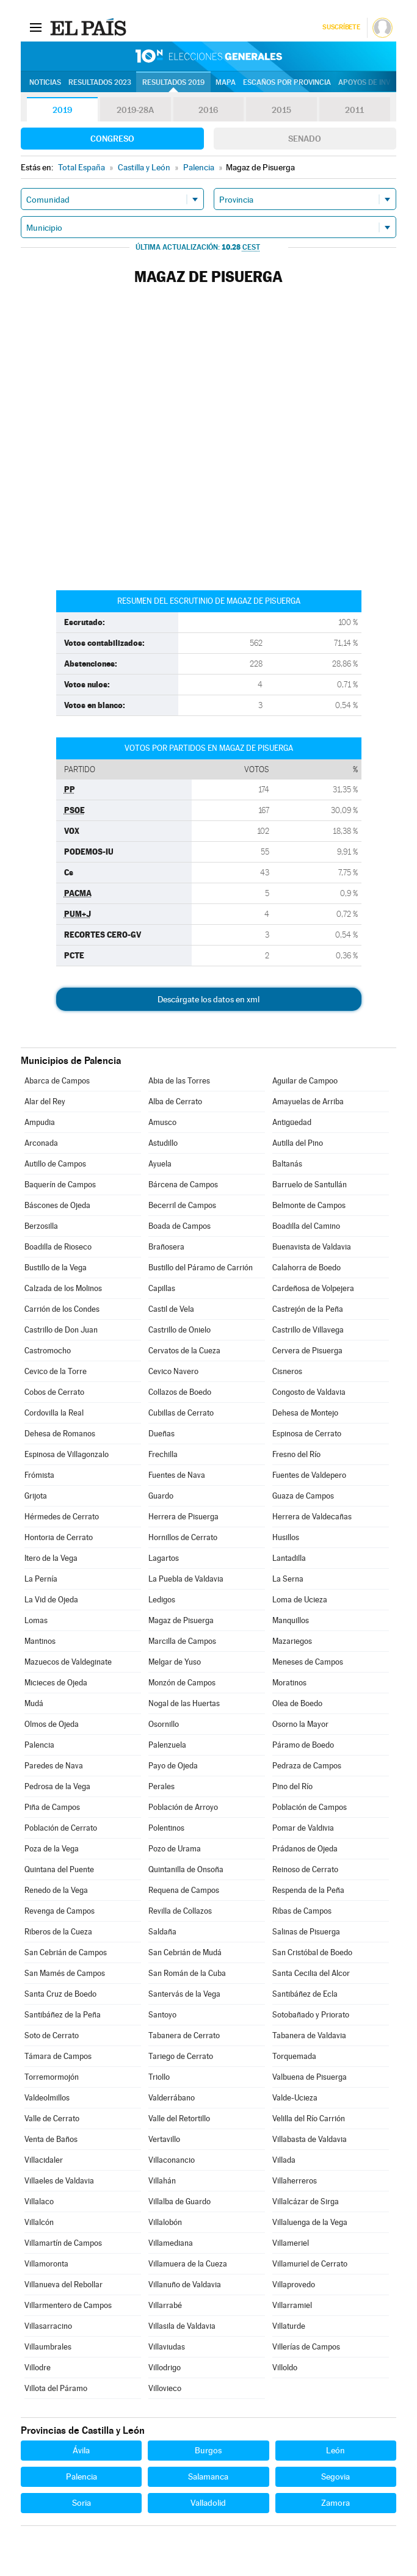 The width and height of the screenshot is (417, 2576). I want to click on Torremormojón, so click(51, 2077).